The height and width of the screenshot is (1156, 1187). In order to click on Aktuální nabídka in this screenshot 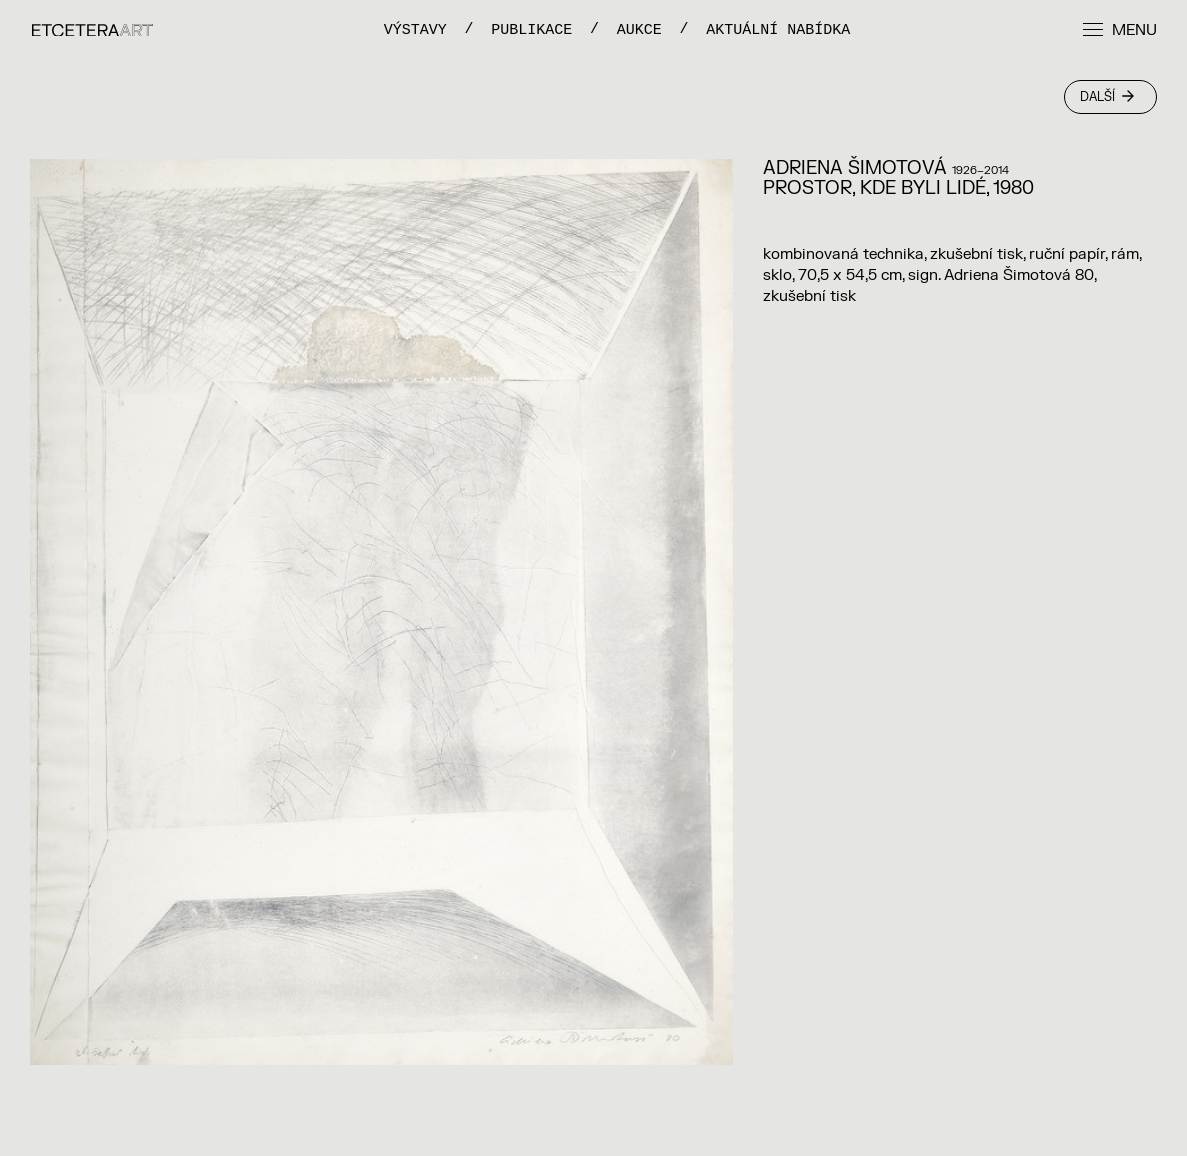, I will do `click(778, 29)`.